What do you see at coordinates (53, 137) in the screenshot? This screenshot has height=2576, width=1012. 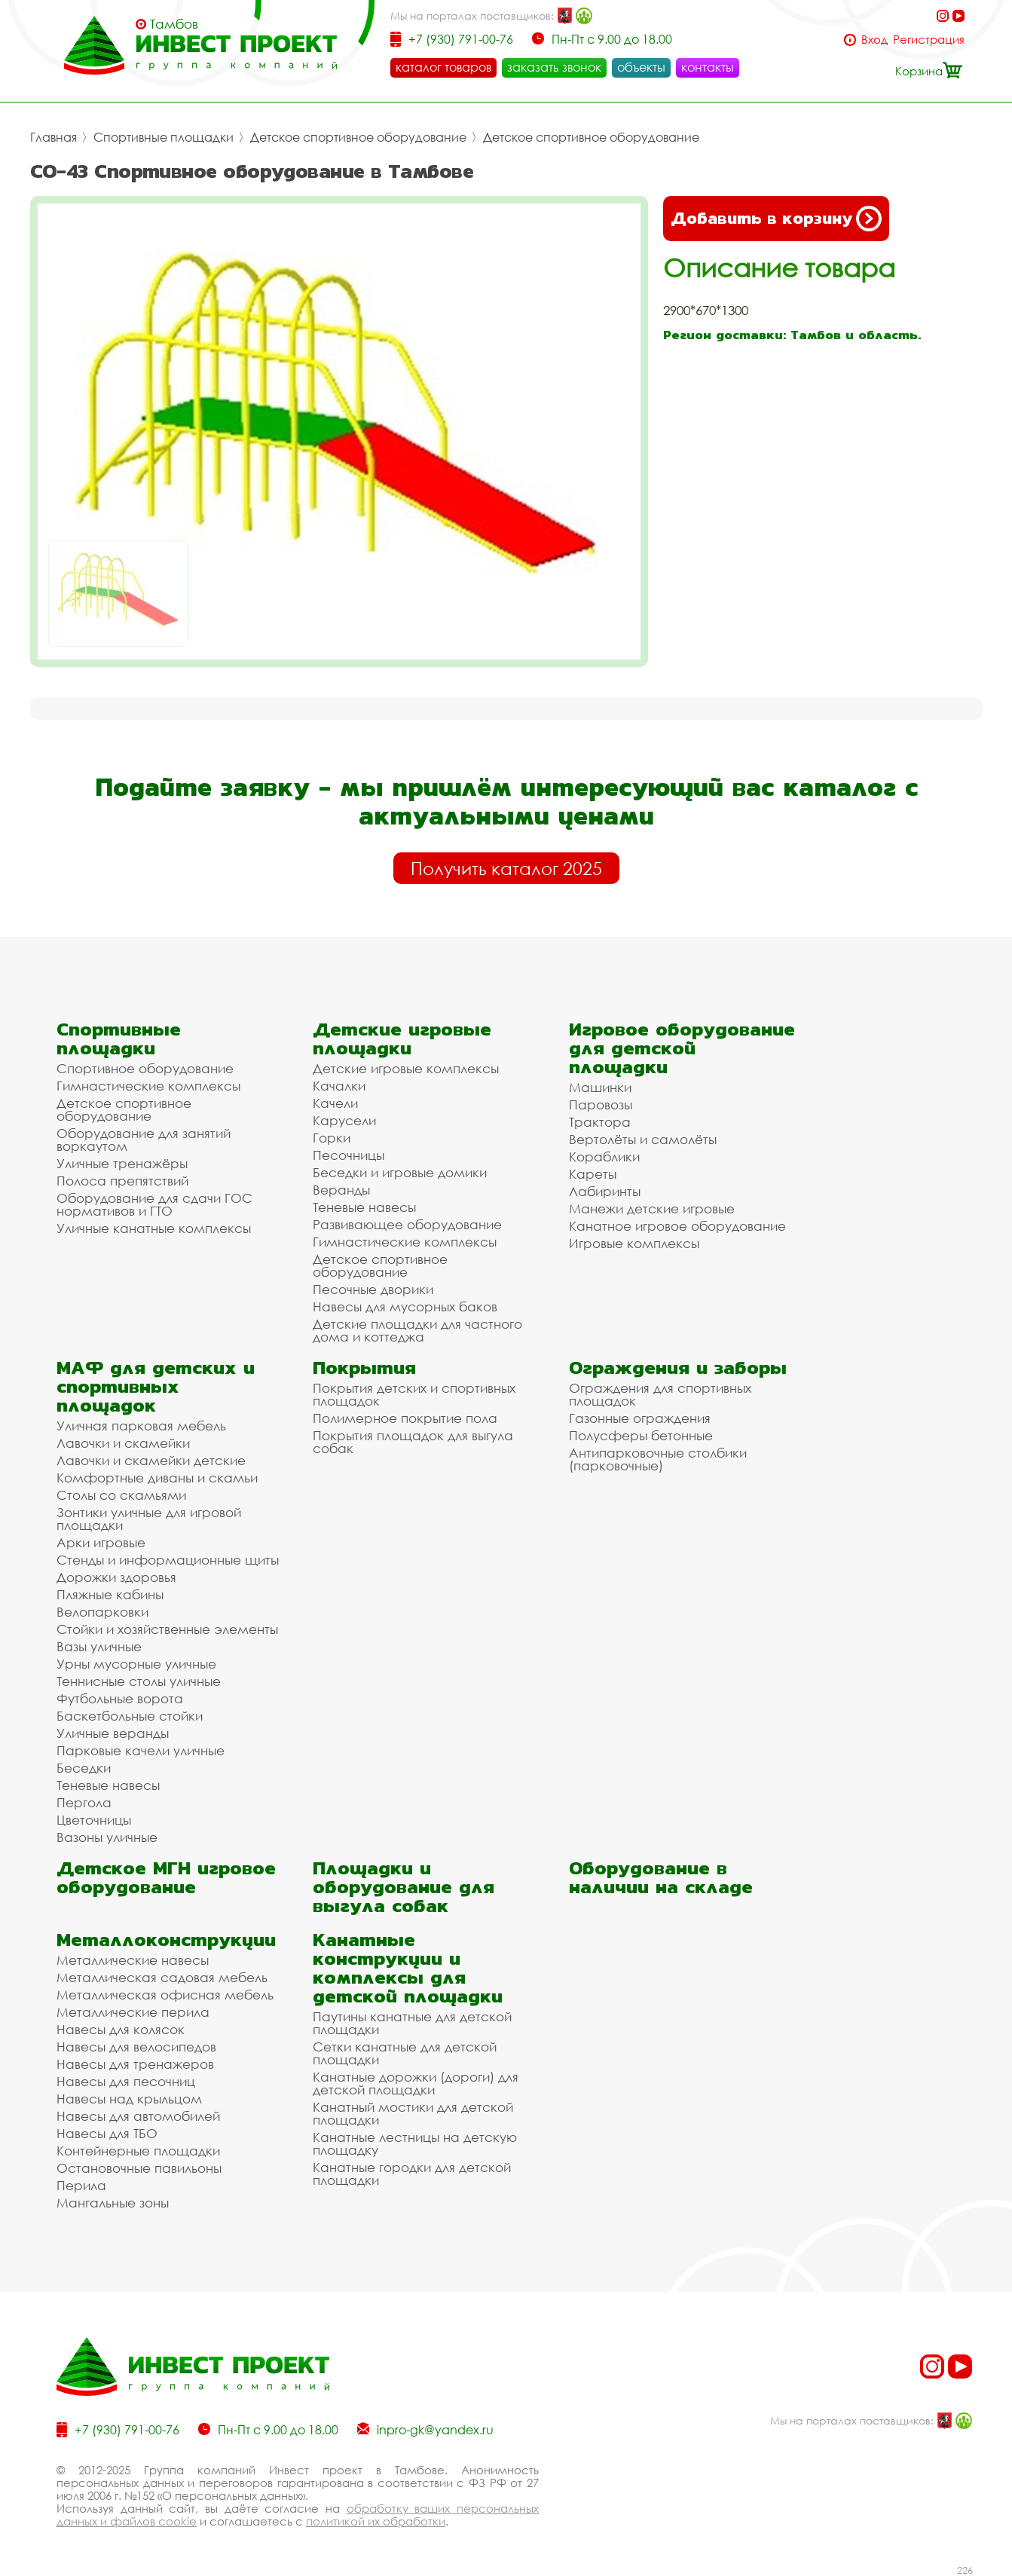 I see `Главная` at bounding box center [53, 137].